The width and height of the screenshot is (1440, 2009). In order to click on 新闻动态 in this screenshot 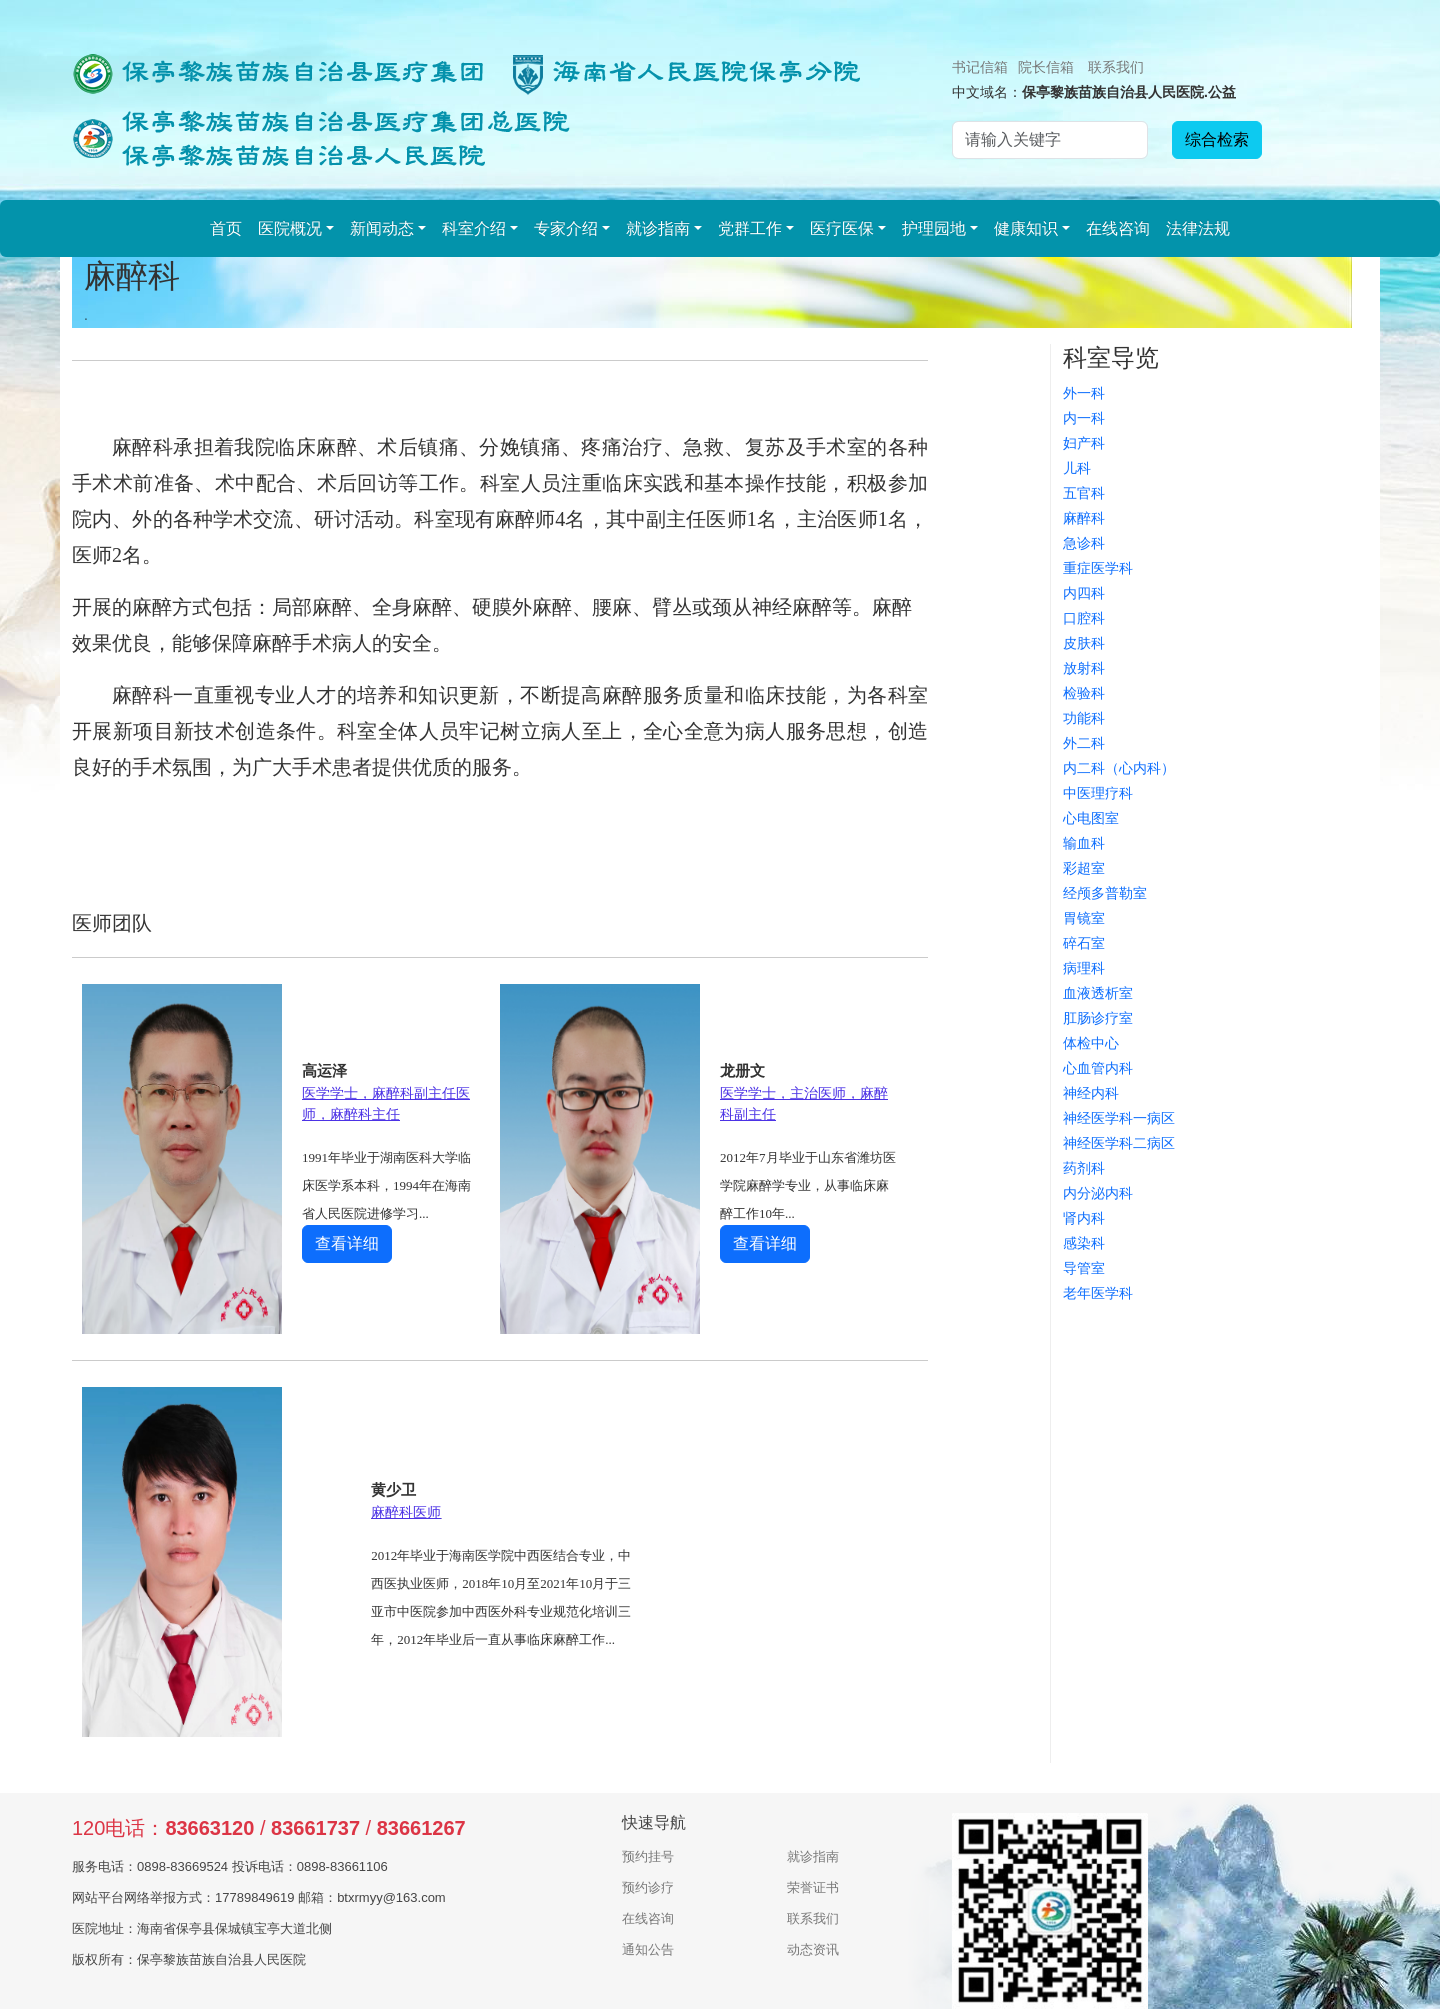, I will do `click(382, 228)`.